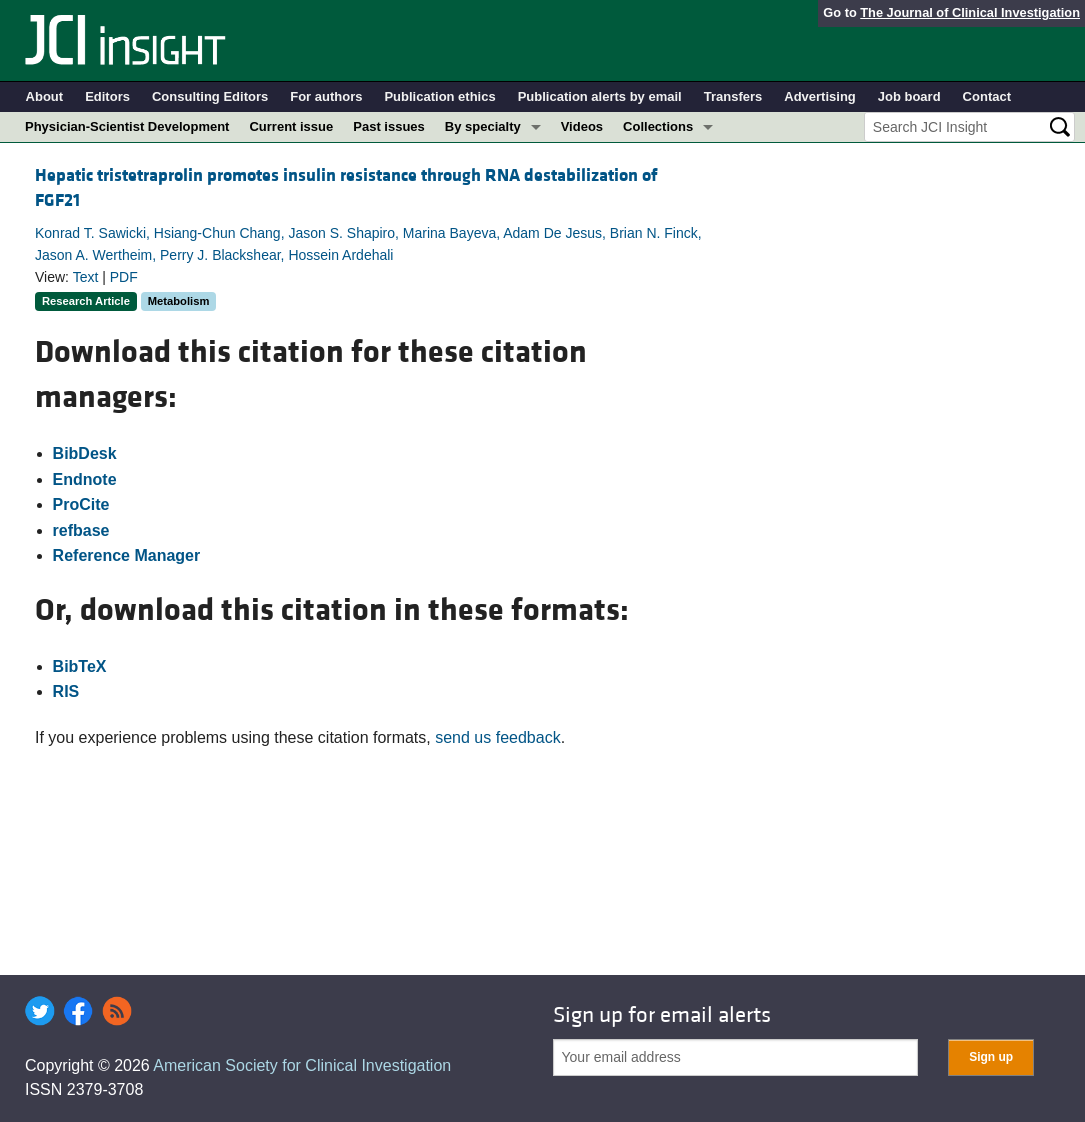 The image size is (1085, 1122). I want to click on Editors, so click(107, 96).